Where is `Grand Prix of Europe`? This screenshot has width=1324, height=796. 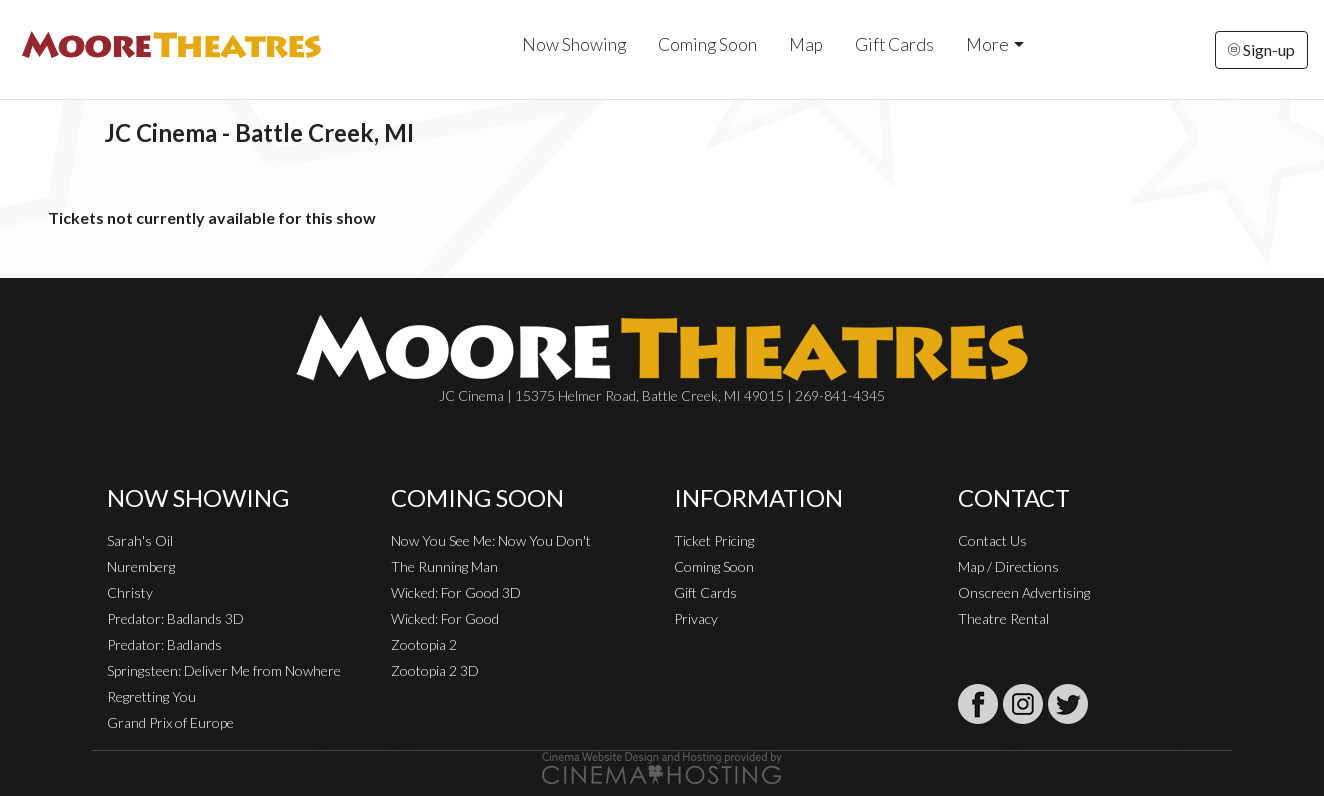
Grand Prix of Europe is located at coordinates (170, 722).